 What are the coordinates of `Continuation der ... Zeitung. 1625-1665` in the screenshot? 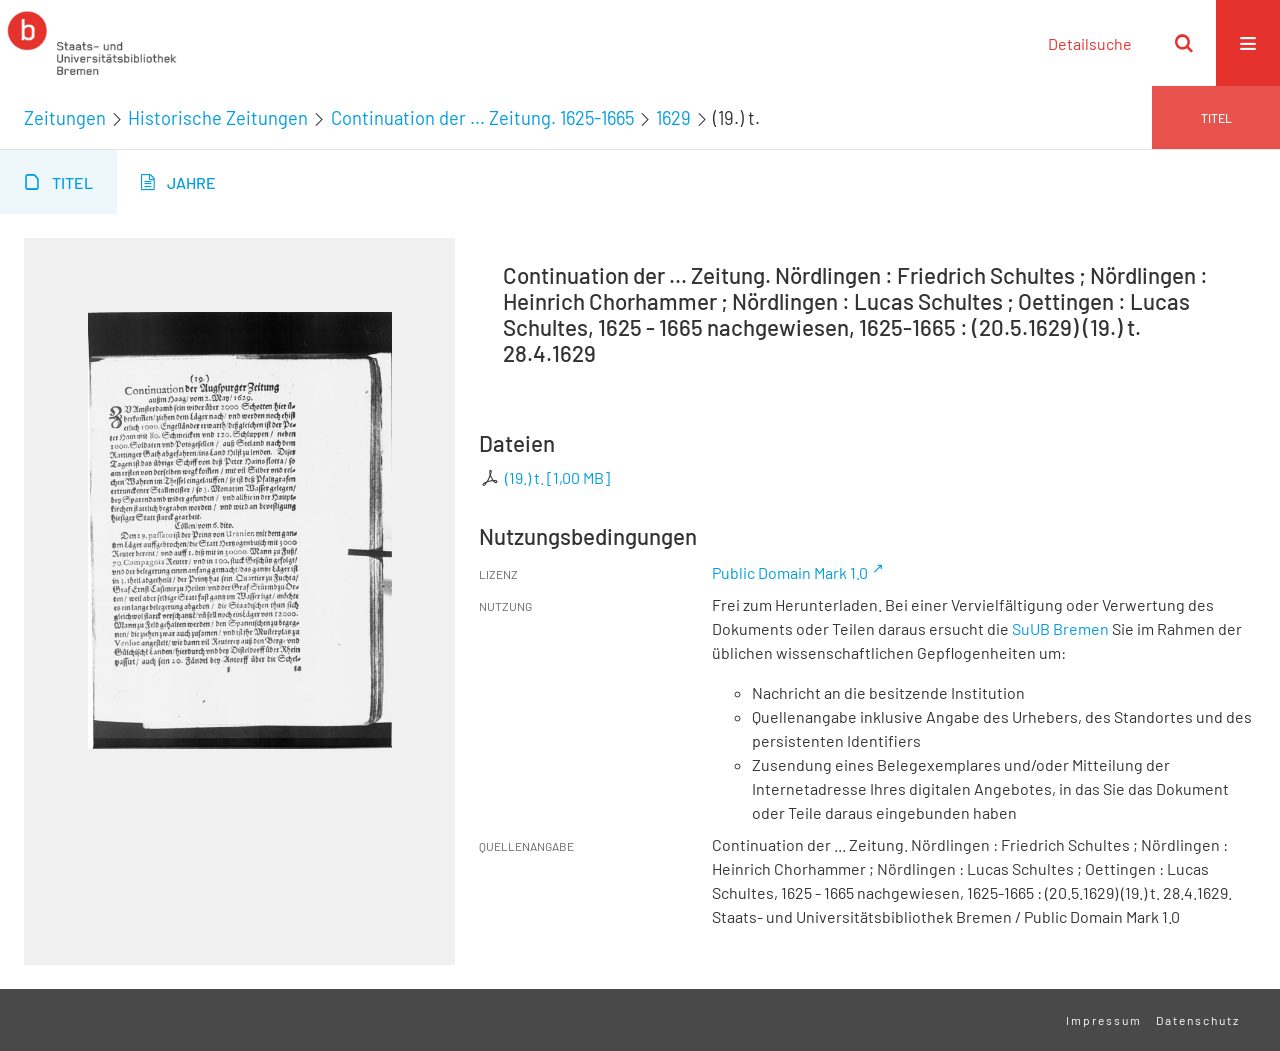 It's located at (482, 118).